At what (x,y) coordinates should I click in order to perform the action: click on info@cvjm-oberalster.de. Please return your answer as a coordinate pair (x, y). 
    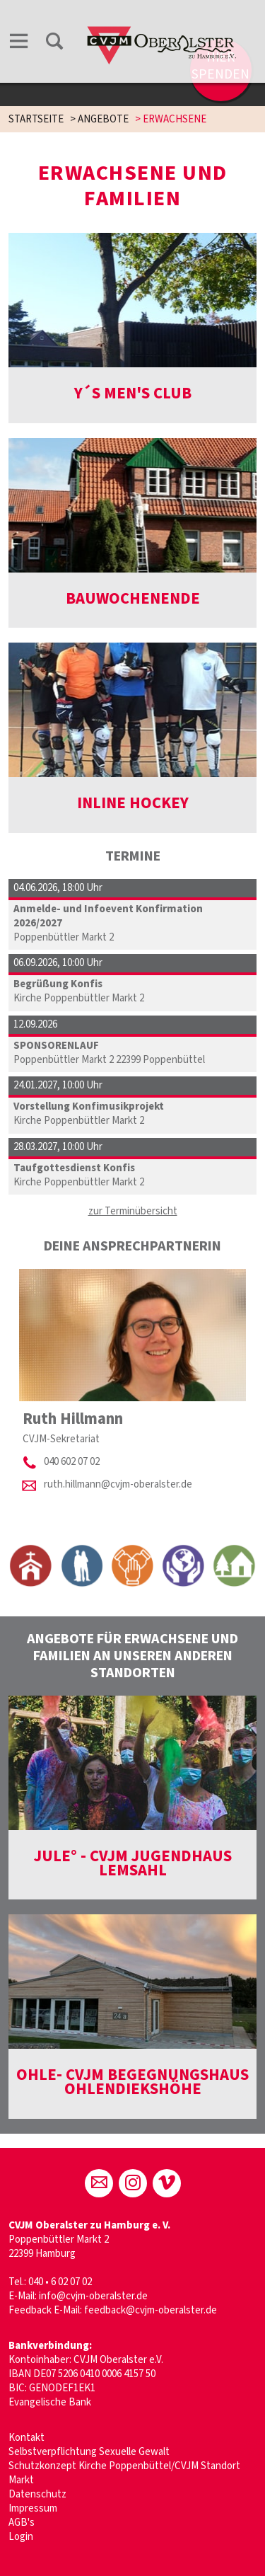
    Looking at the image, I should click on (93, 2296).